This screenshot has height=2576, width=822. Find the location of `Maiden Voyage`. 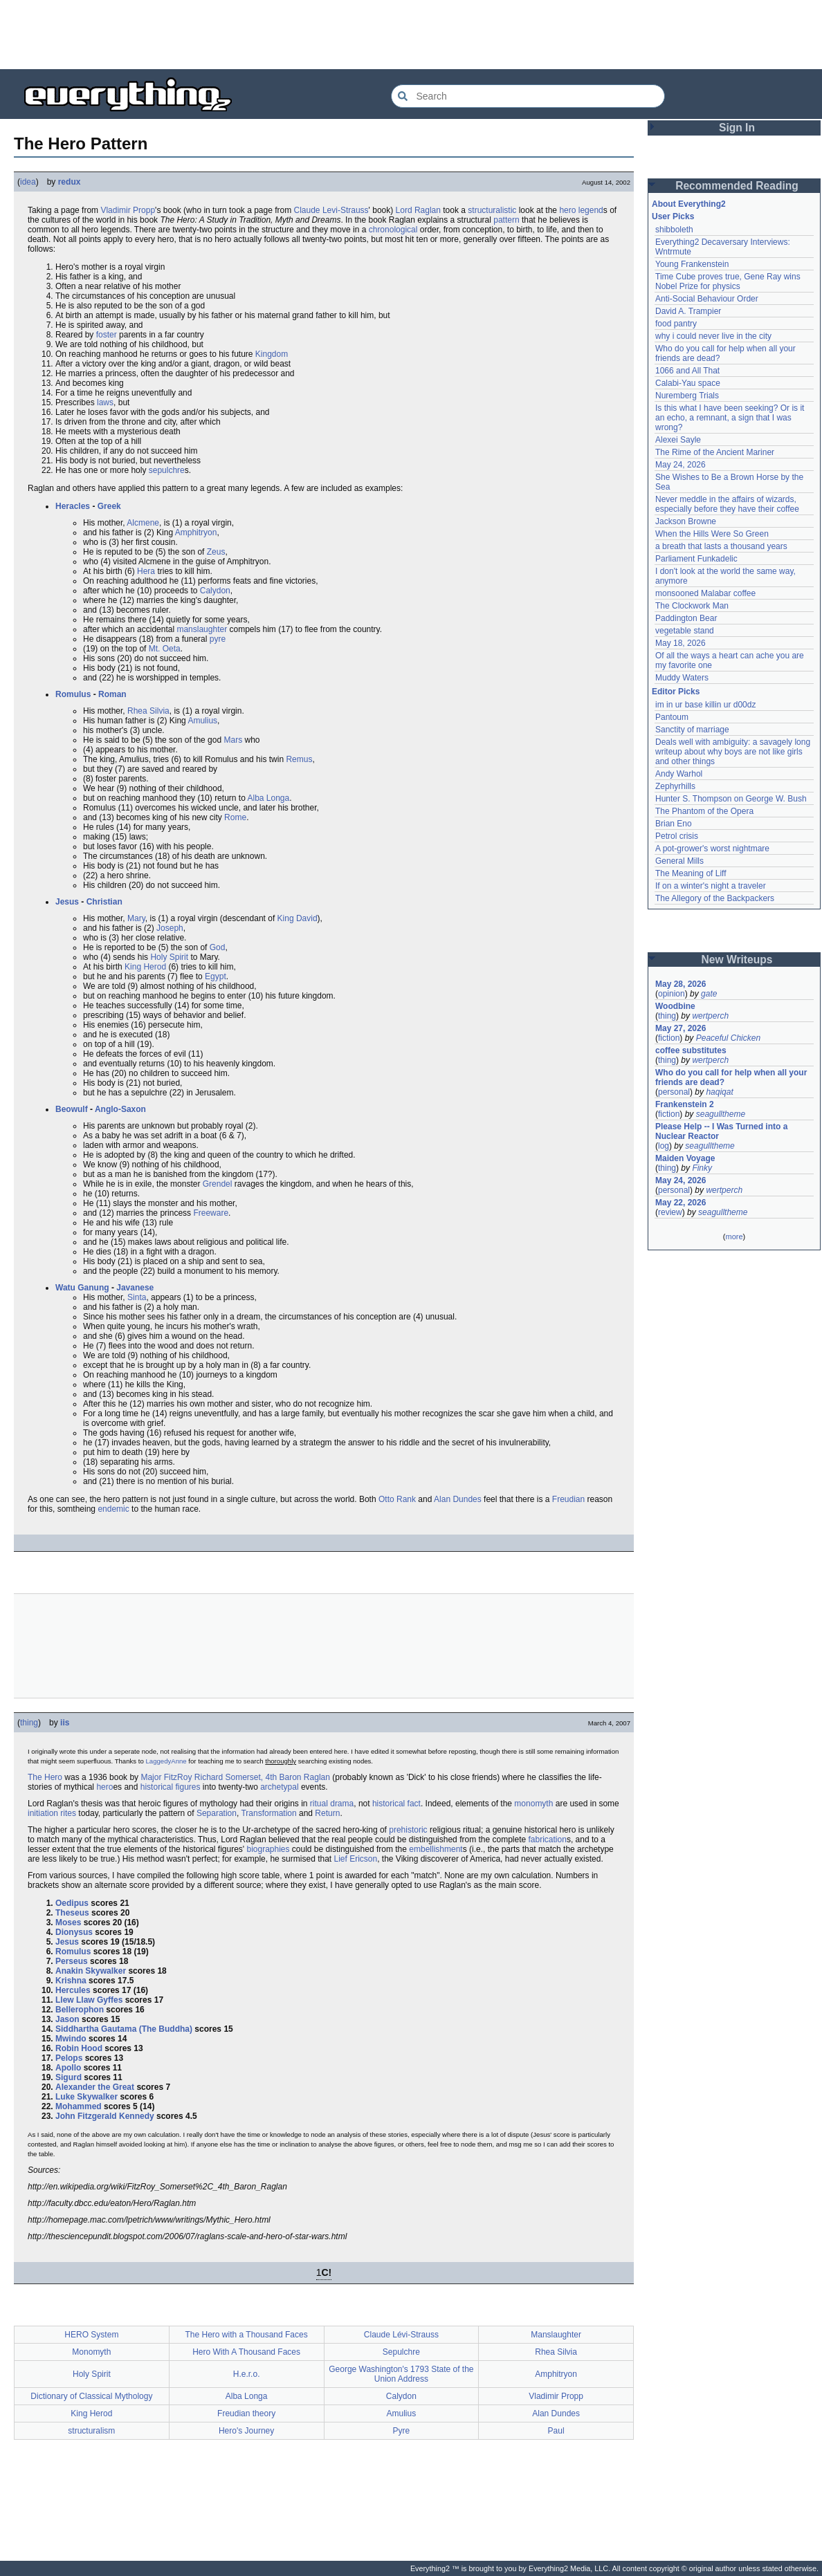

Maiden Voyage is located at coordinates (685, 1158).